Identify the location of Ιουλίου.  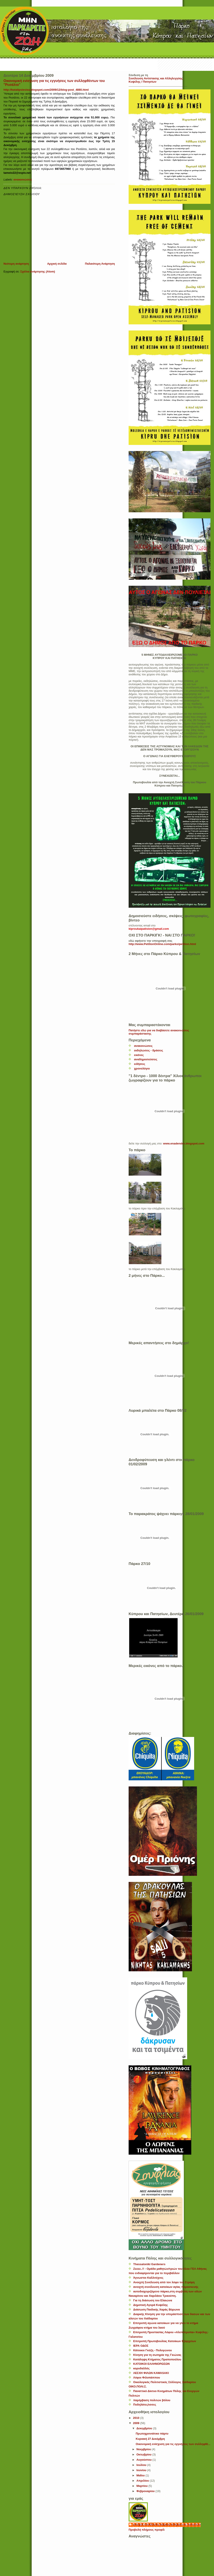
(141, 2465).